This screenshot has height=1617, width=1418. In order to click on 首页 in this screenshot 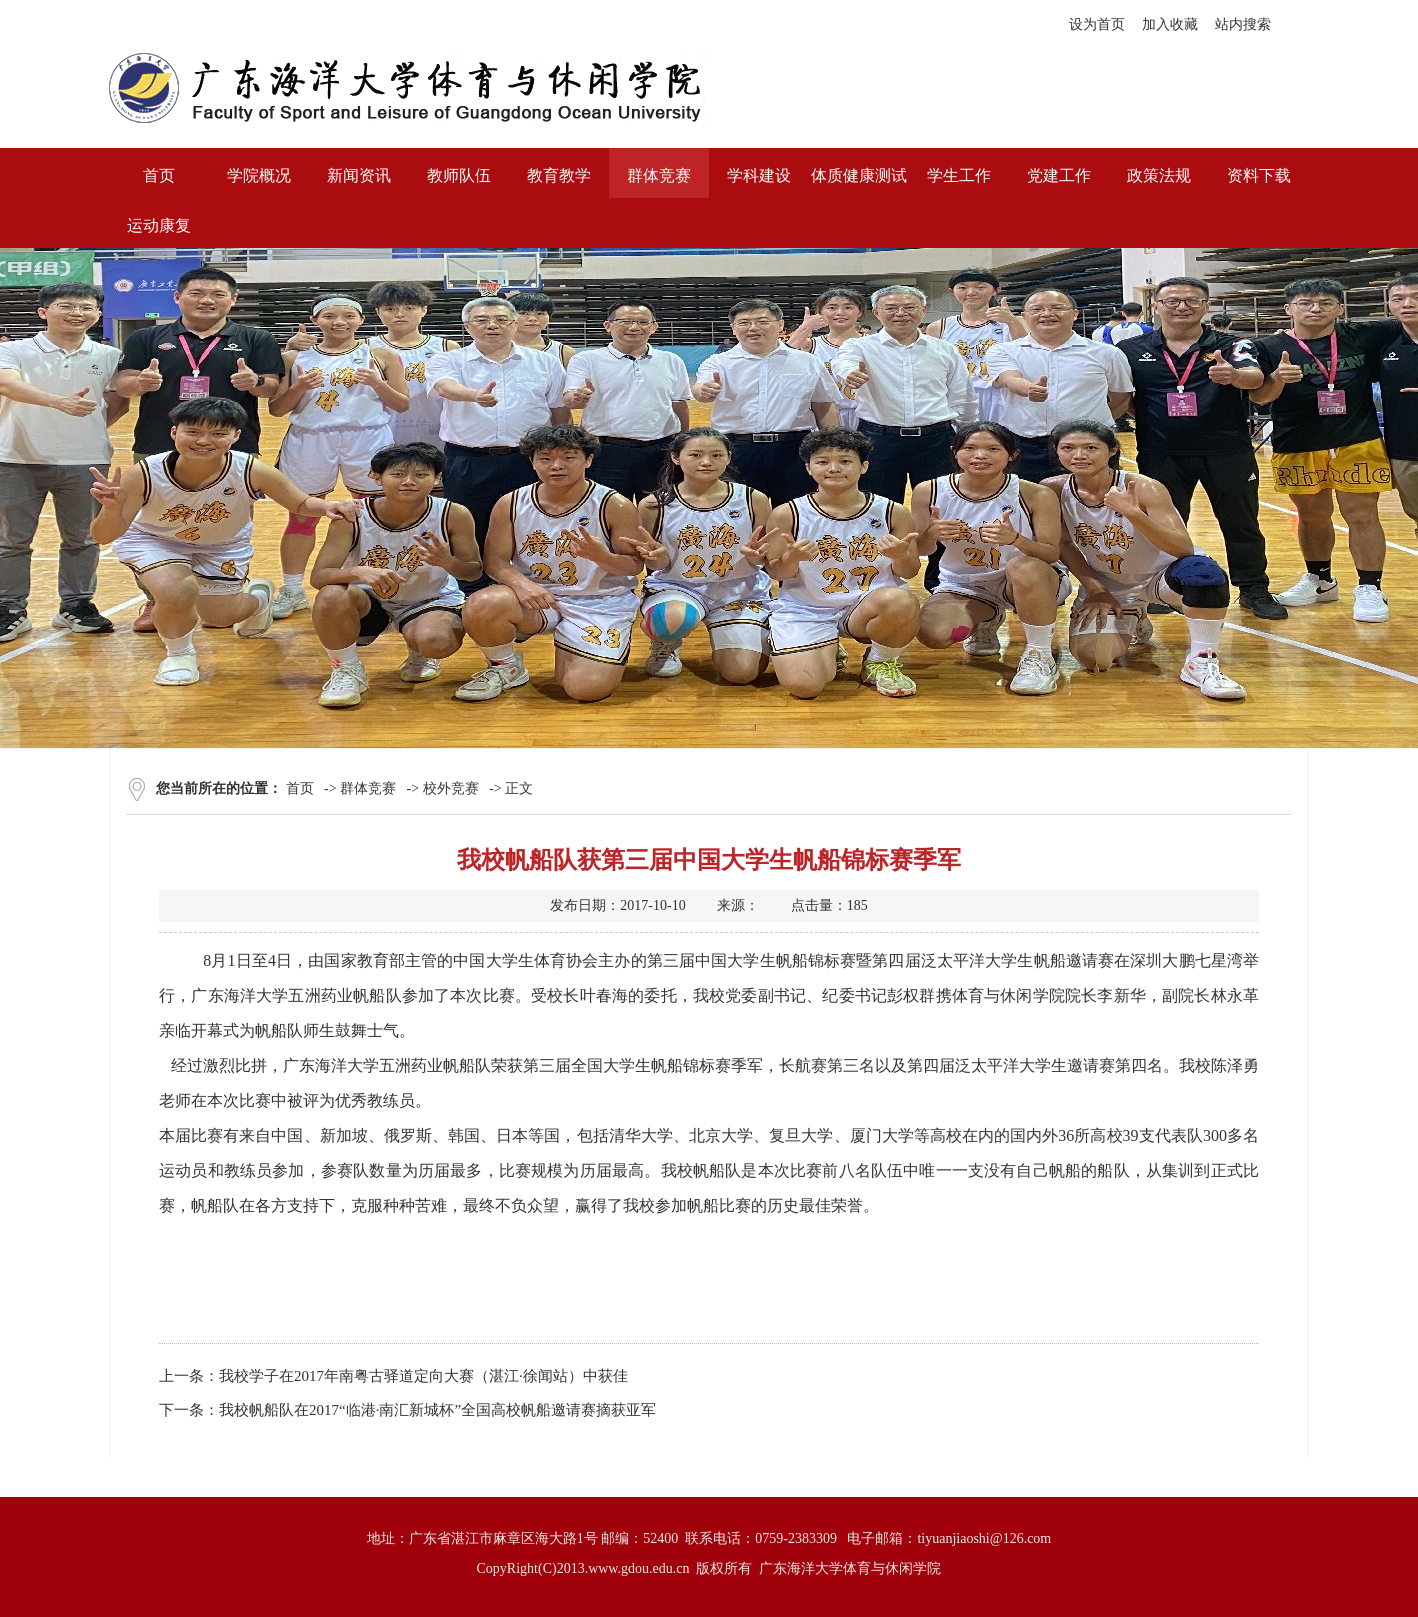, I will do `click(300, 788)`.